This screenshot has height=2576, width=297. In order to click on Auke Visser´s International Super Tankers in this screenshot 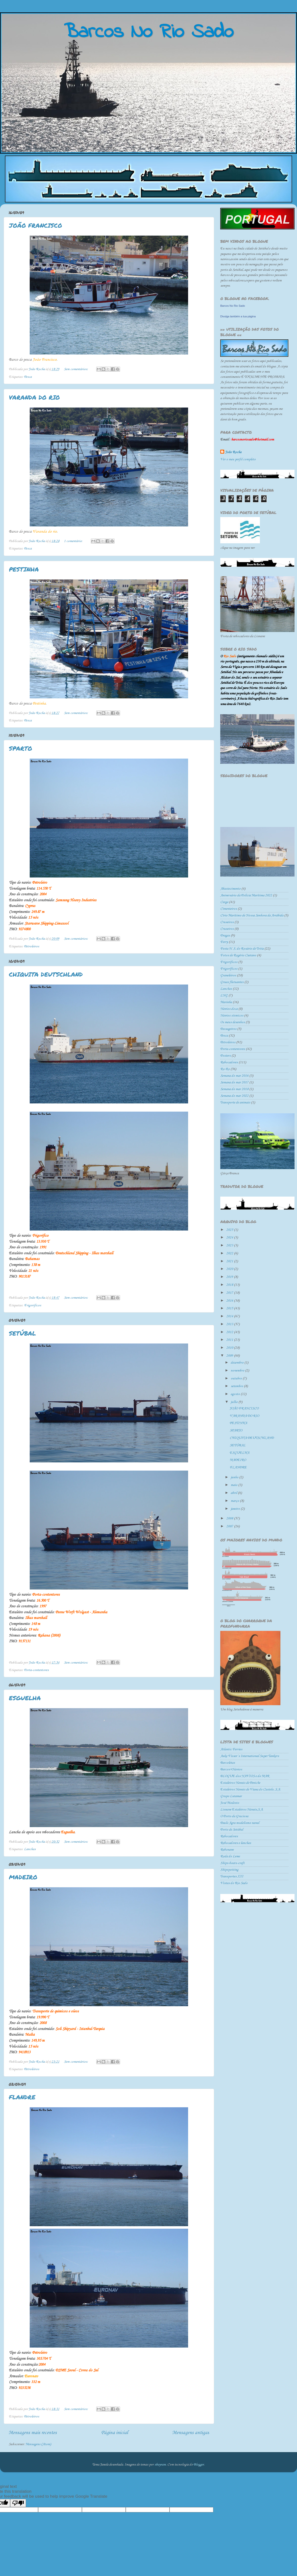, I will do `click(249, 1756)`.